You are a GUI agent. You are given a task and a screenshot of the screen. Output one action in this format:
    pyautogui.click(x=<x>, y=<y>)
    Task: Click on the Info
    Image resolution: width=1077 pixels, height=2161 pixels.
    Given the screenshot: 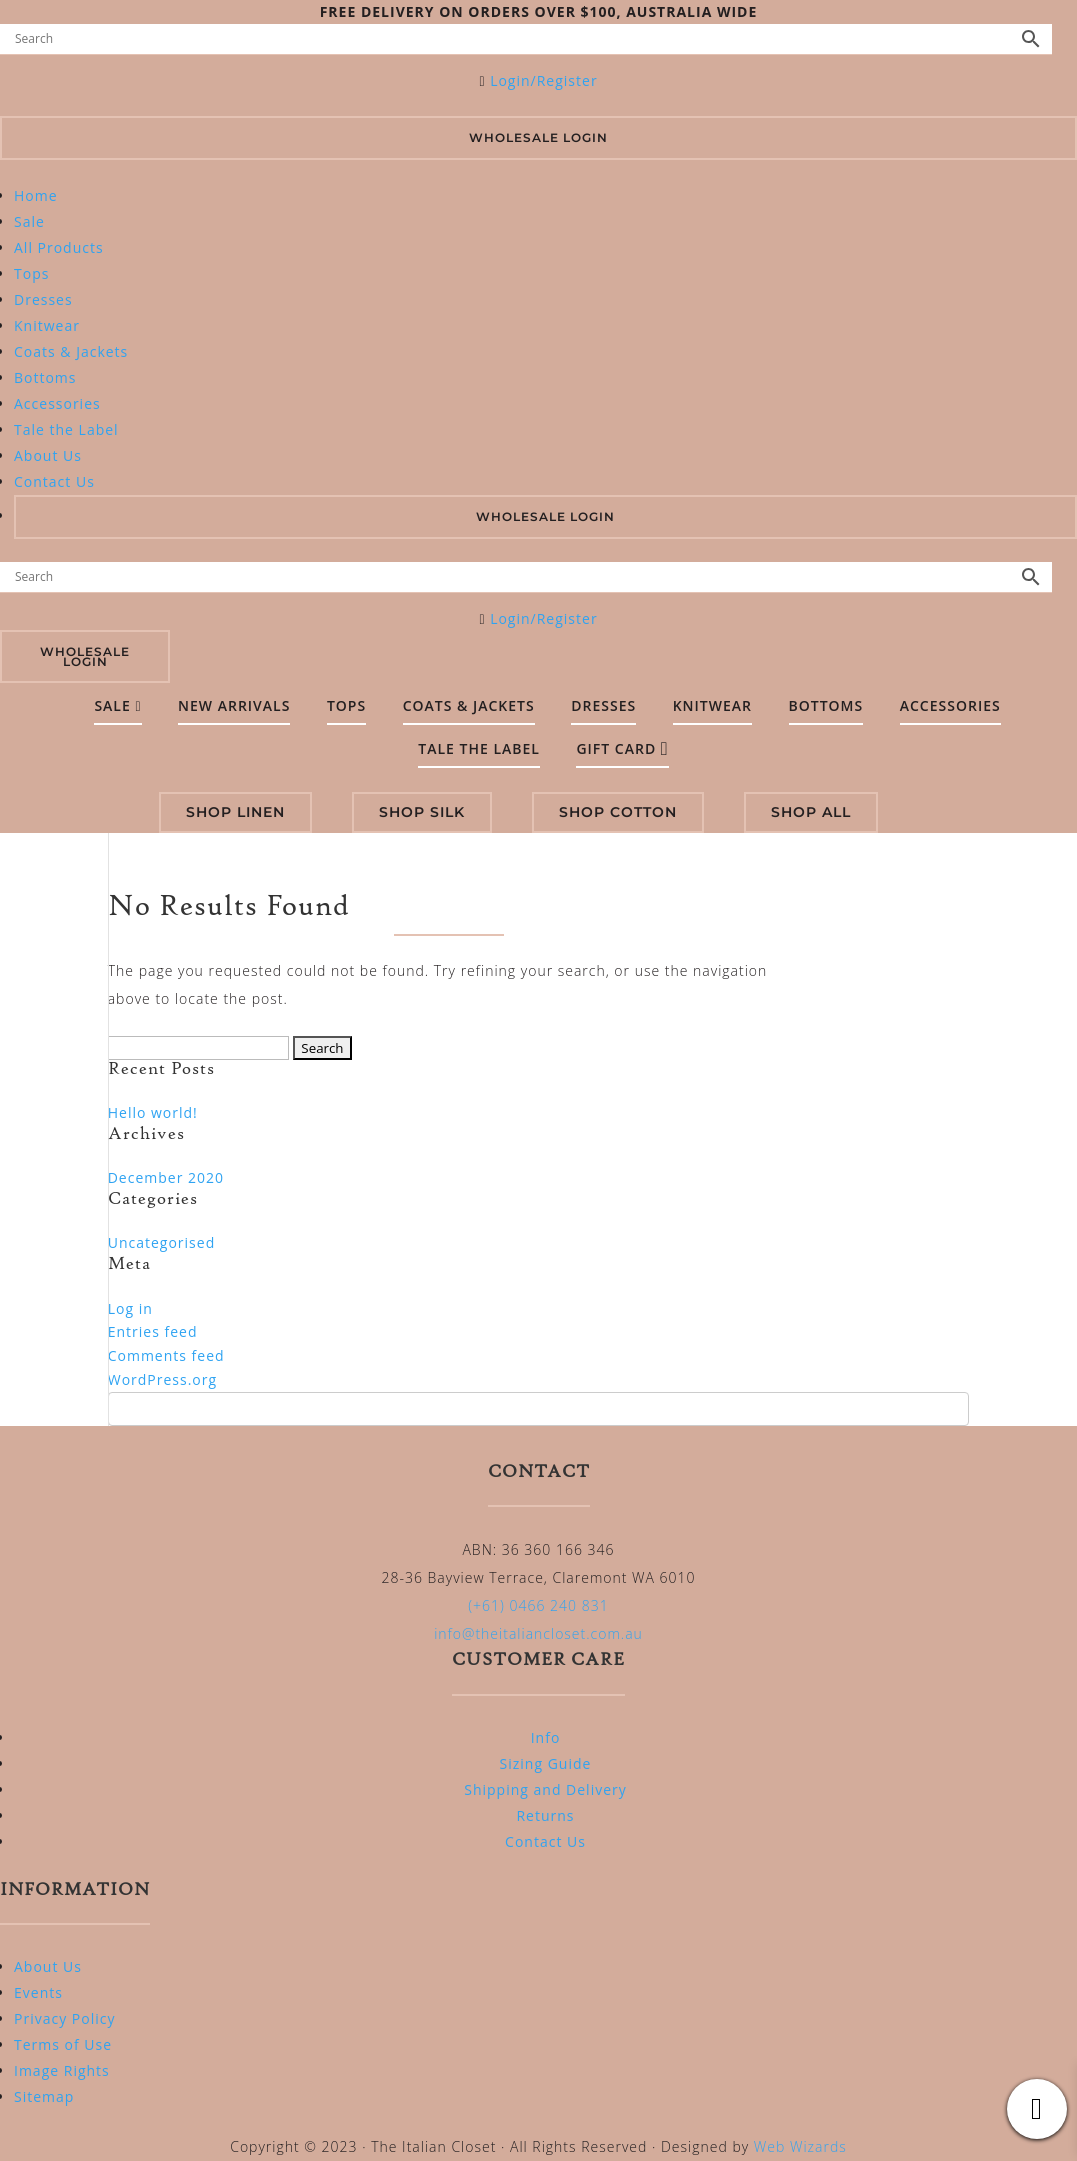 What is the action you would take?
    pyautogui.click(x=546, y=1737)
    